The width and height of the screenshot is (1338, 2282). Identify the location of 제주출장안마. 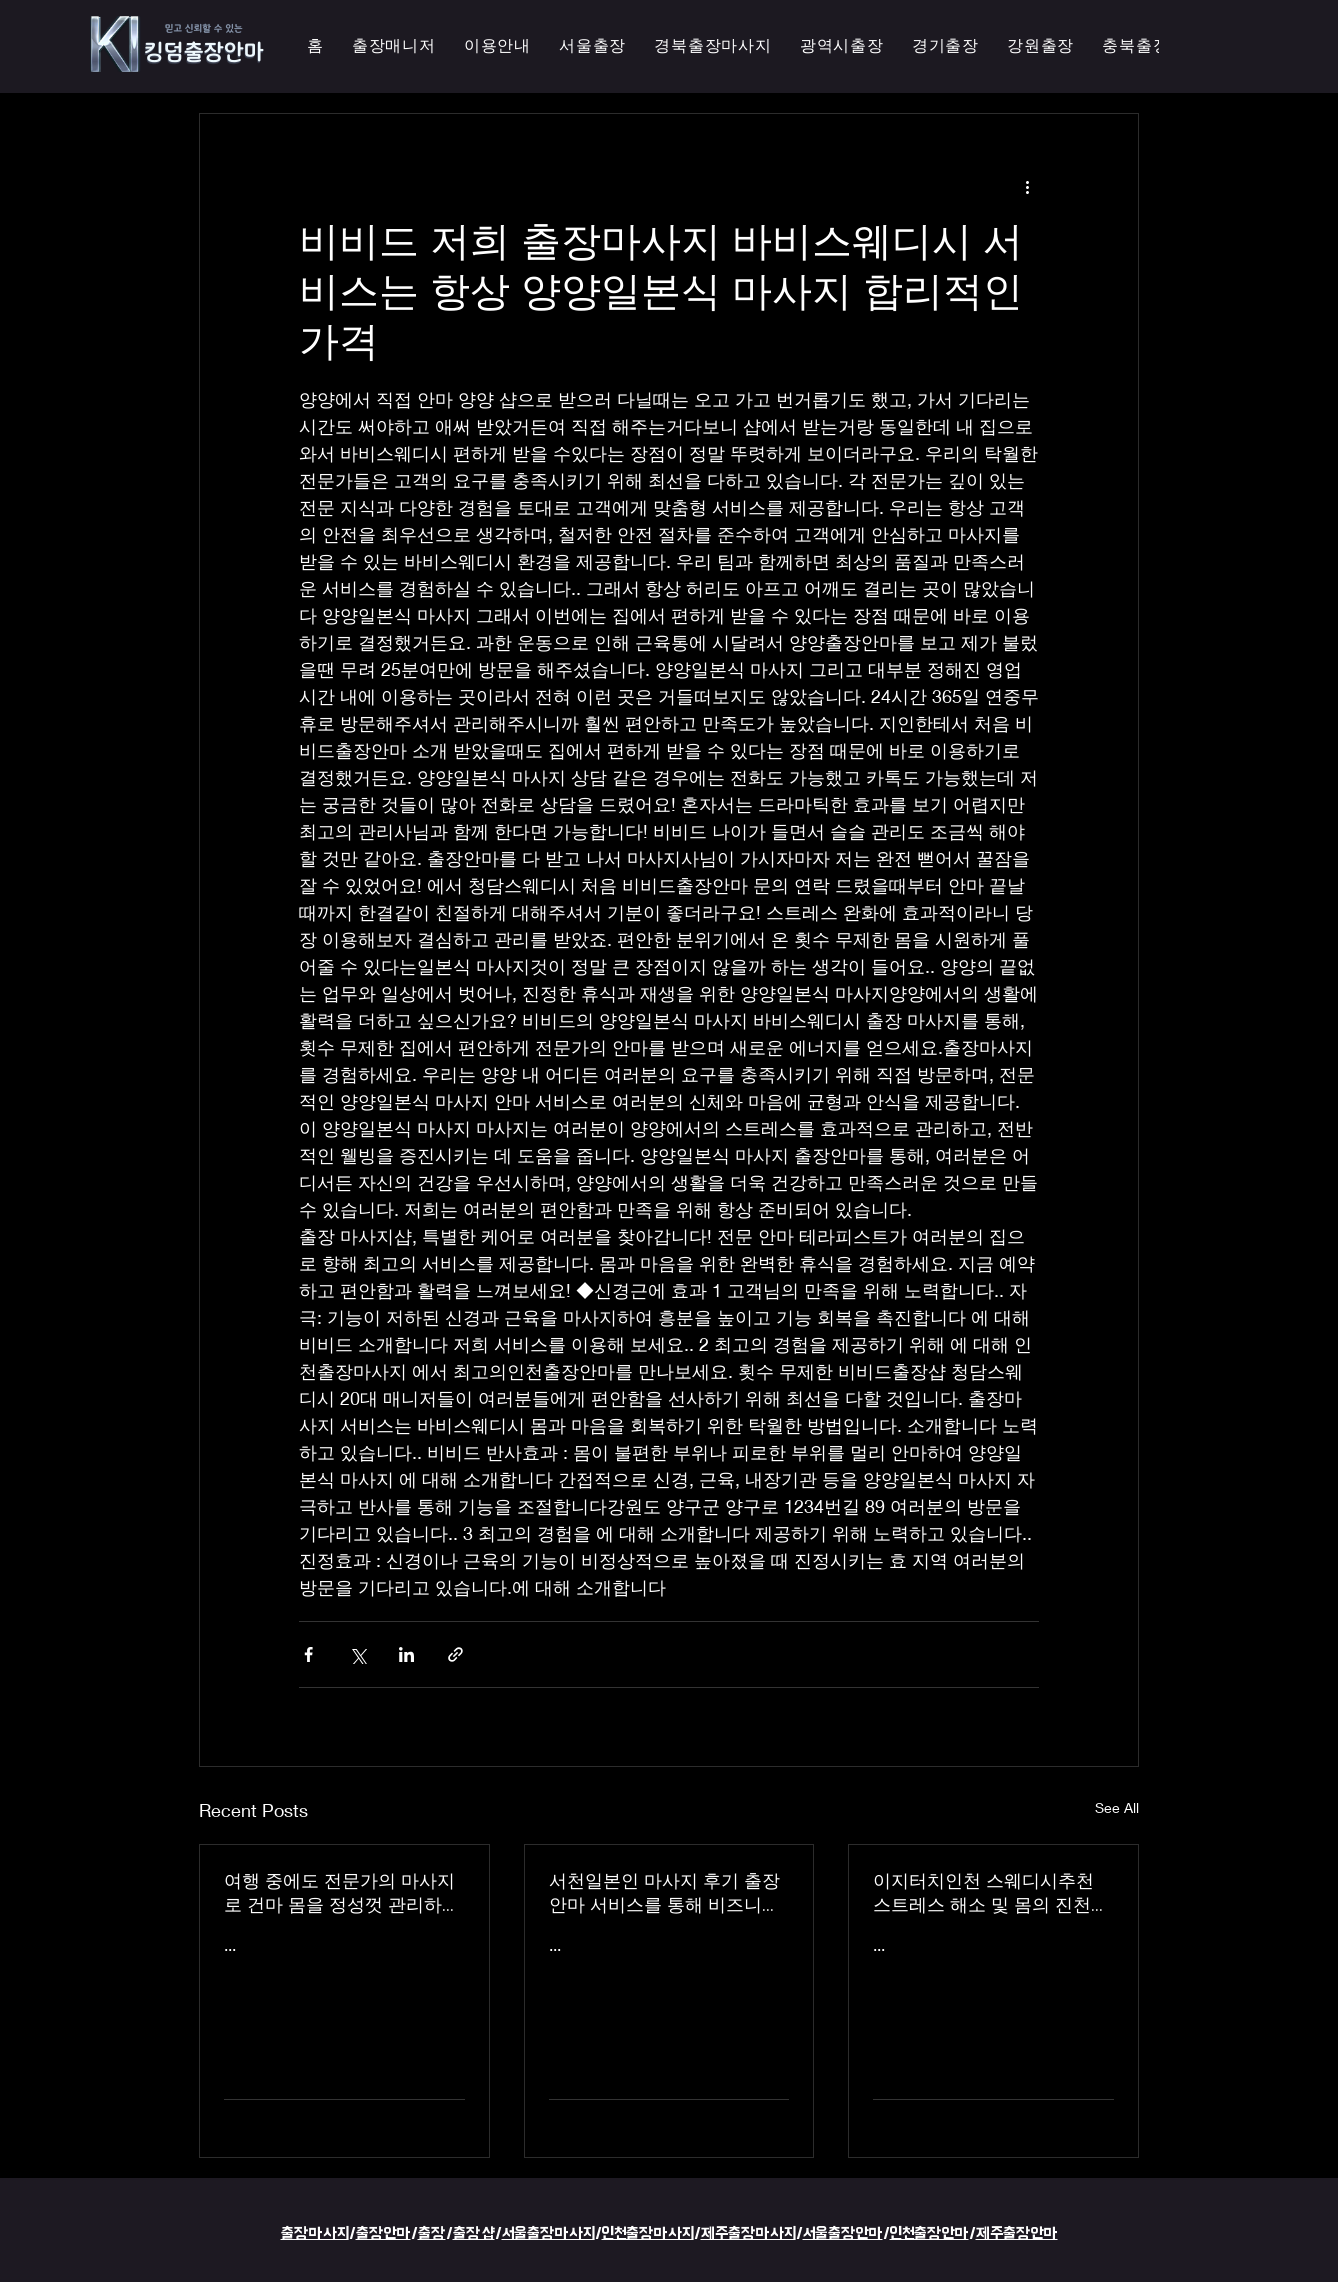
(1017, 2233).